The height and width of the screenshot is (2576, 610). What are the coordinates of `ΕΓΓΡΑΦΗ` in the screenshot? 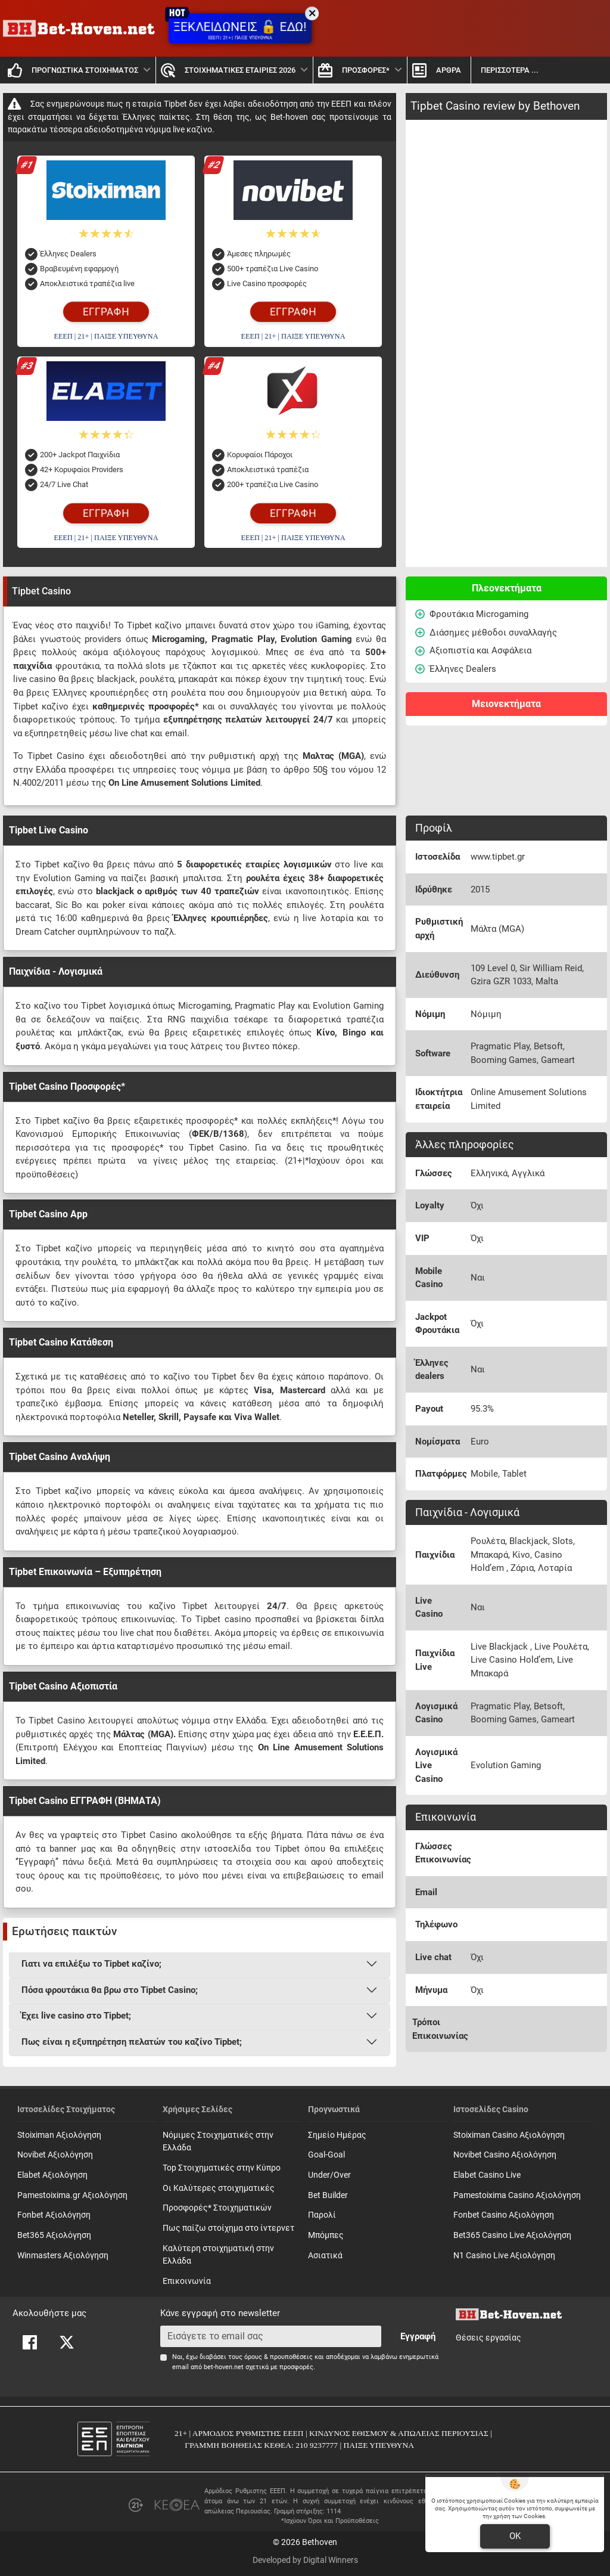 It's located at (106, 312).